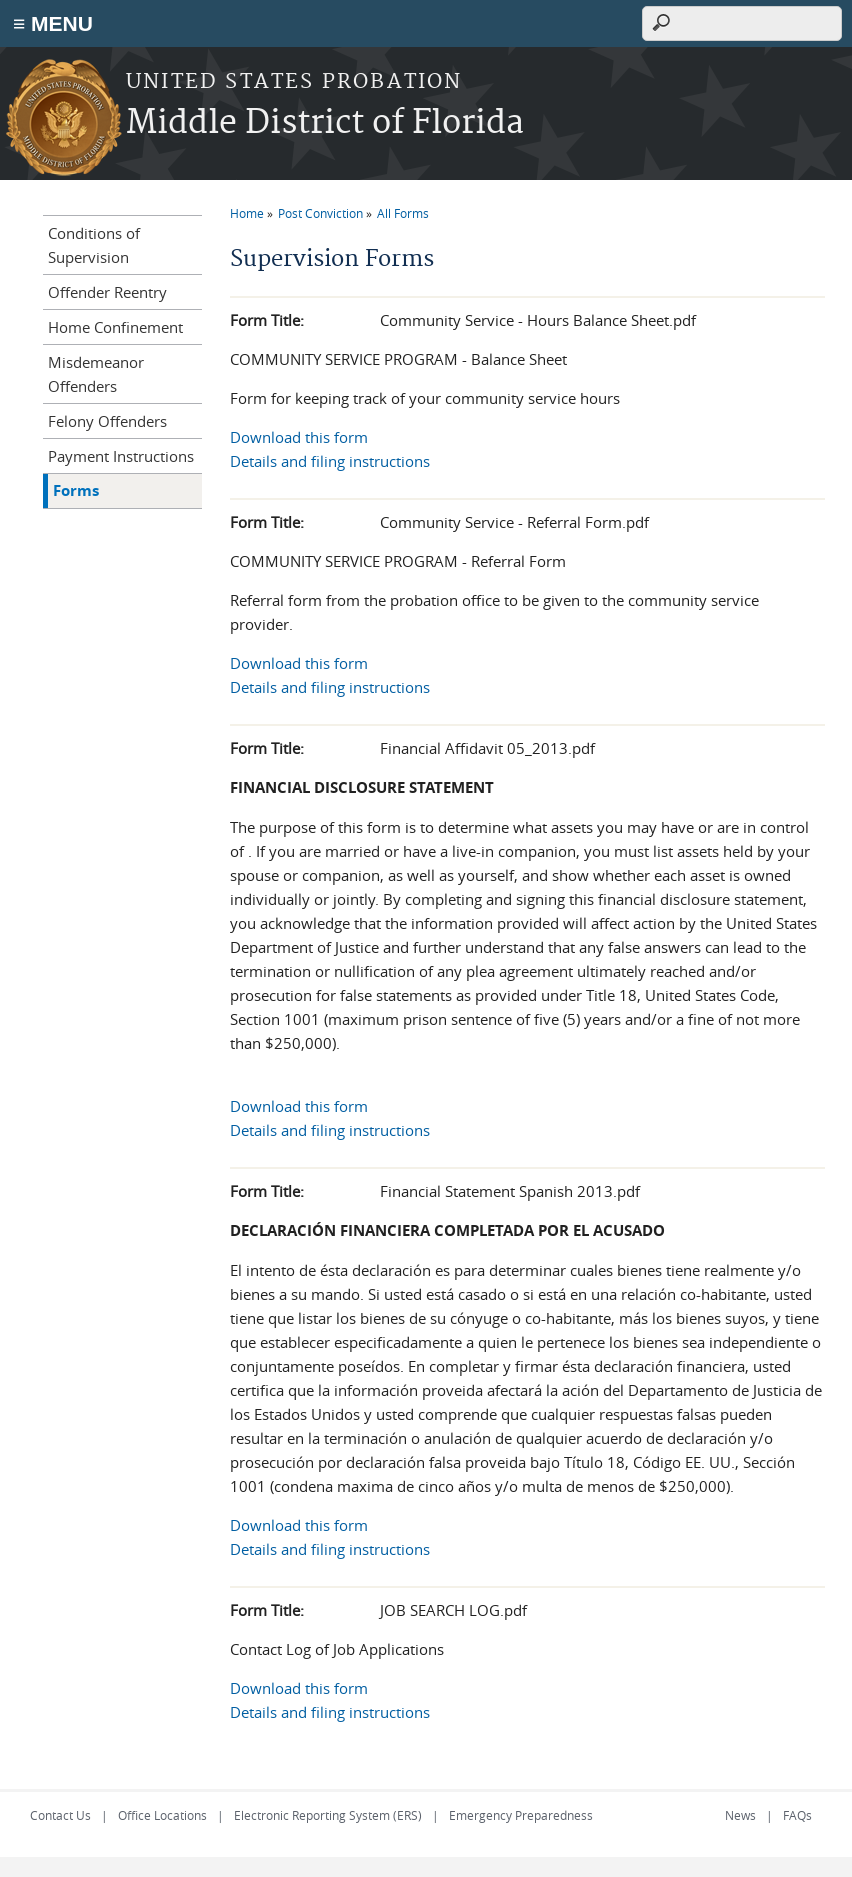  Describe the element at coordinates (403, 213) in the screenshot. I see `All Forms` at that location.